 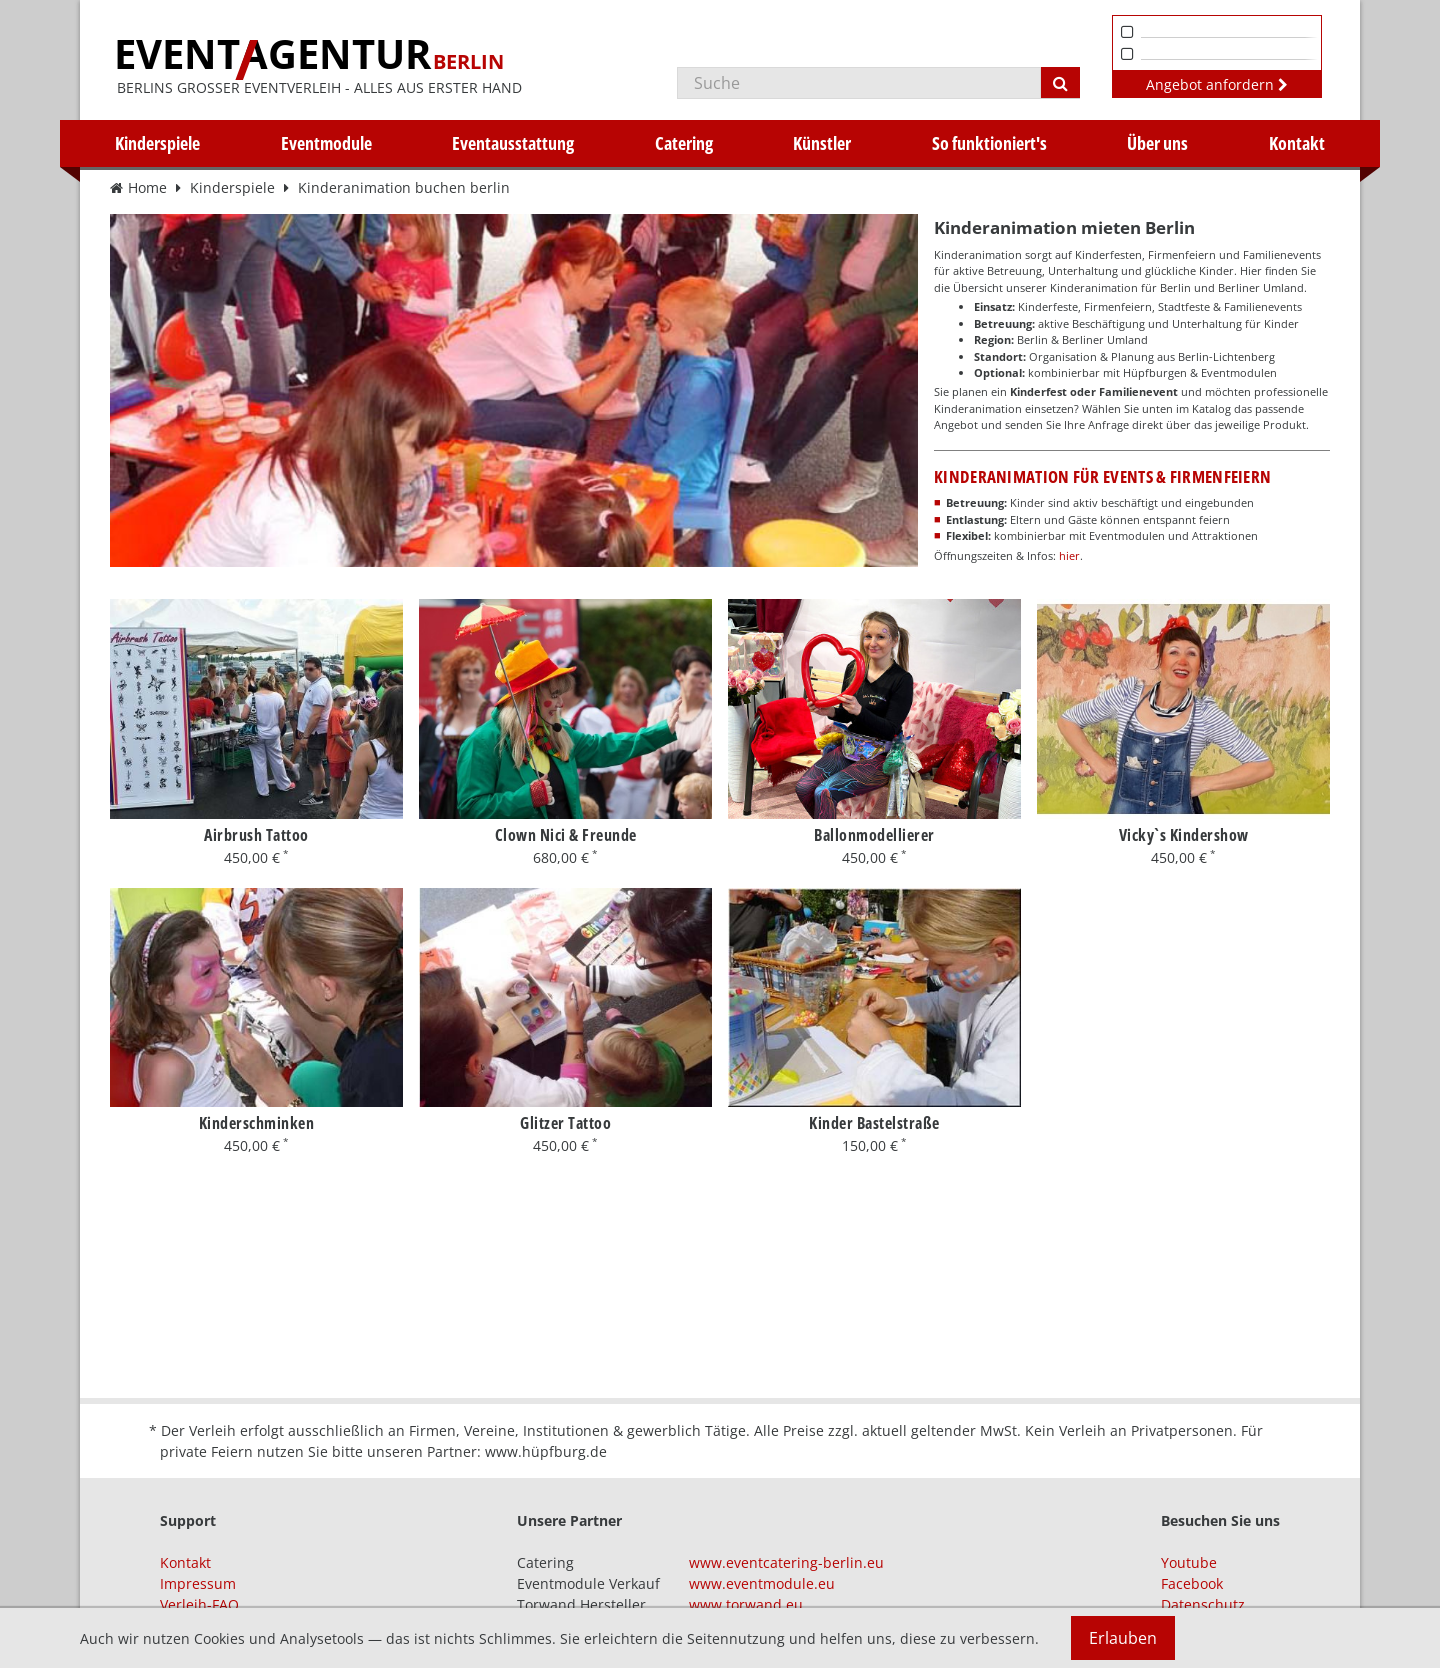 I want to click on Catering, so click(x=684, y=143).